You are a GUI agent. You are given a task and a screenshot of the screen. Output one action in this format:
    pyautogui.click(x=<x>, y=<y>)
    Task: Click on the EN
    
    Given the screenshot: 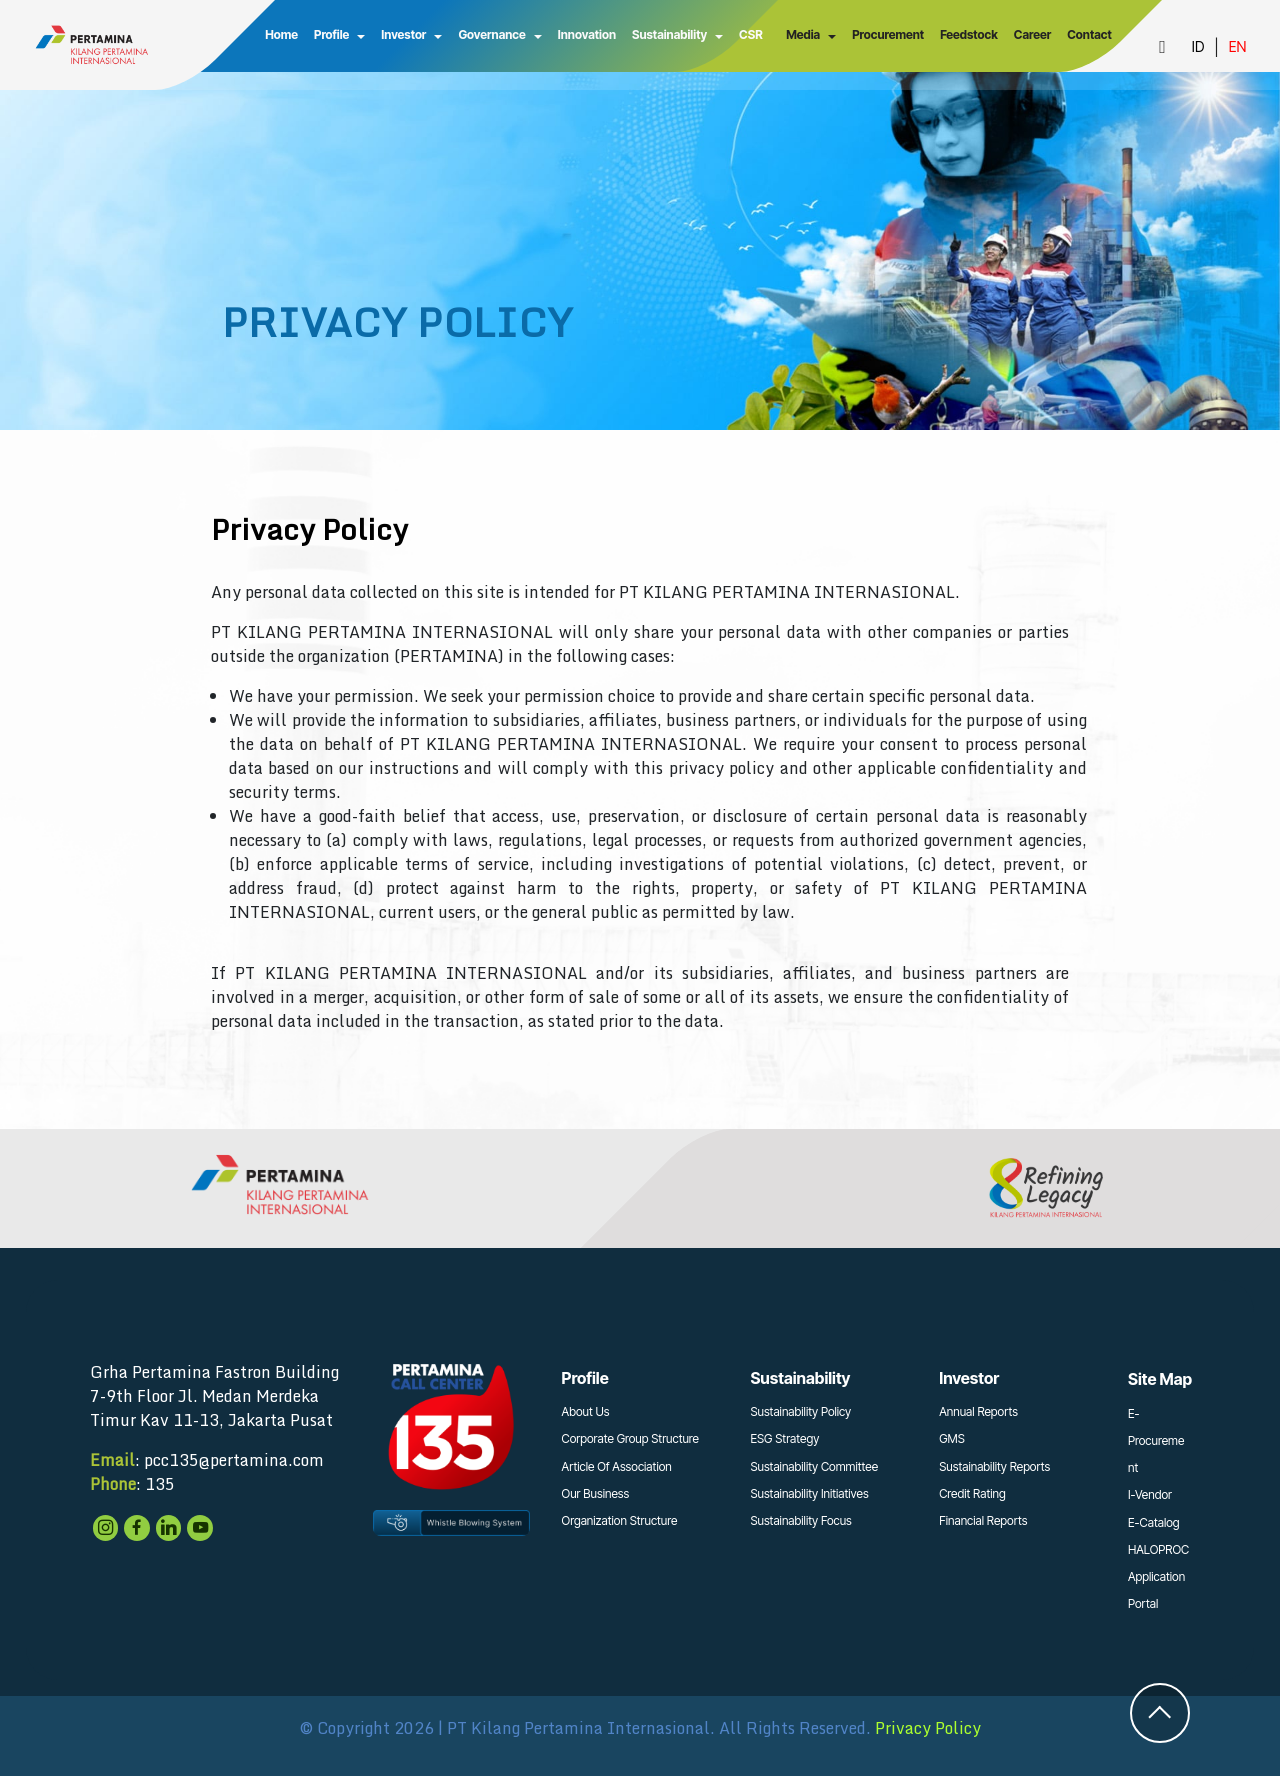 What is the action you would take?
    pyautogui.click(x=1238, y=46)
    